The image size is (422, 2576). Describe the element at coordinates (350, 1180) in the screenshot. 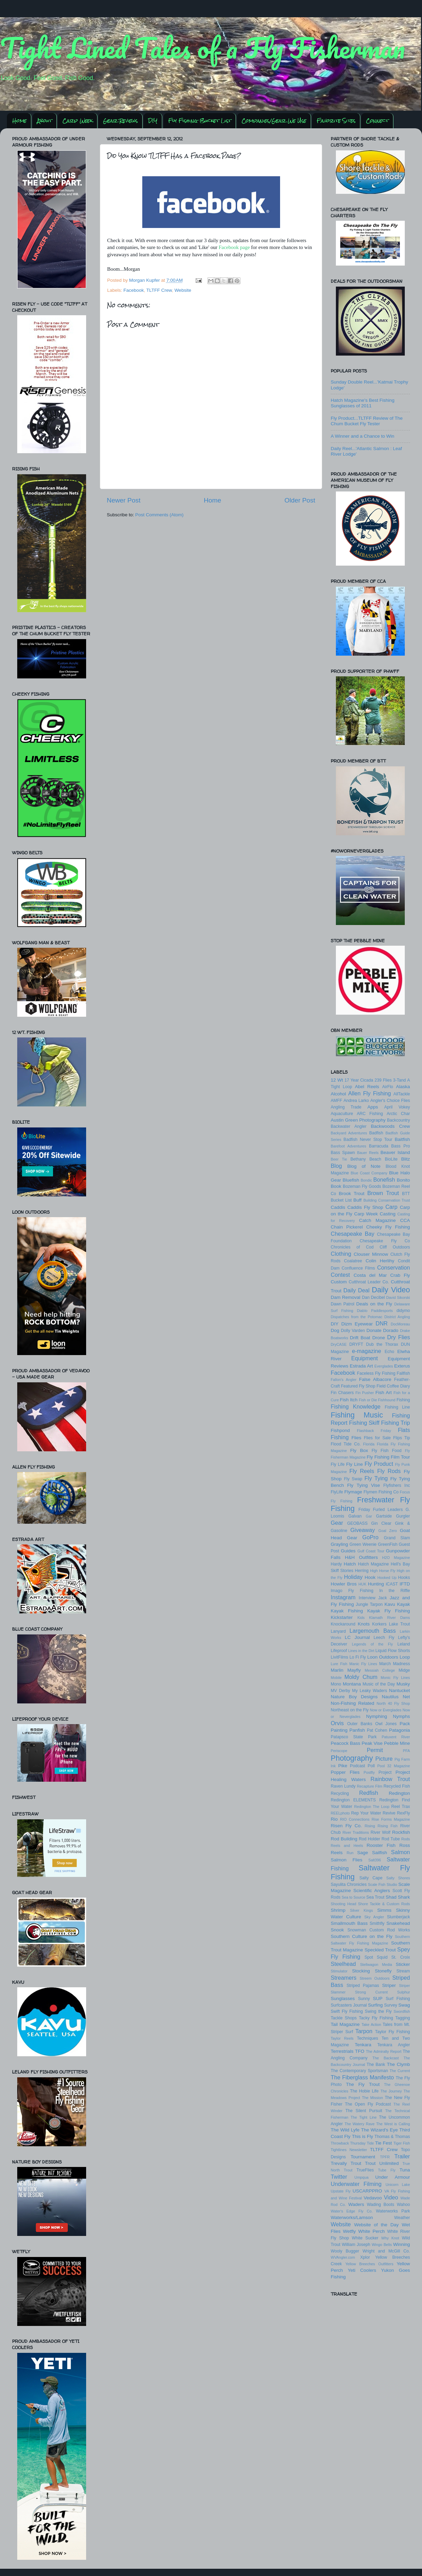

I see `Bluefish` at that location.